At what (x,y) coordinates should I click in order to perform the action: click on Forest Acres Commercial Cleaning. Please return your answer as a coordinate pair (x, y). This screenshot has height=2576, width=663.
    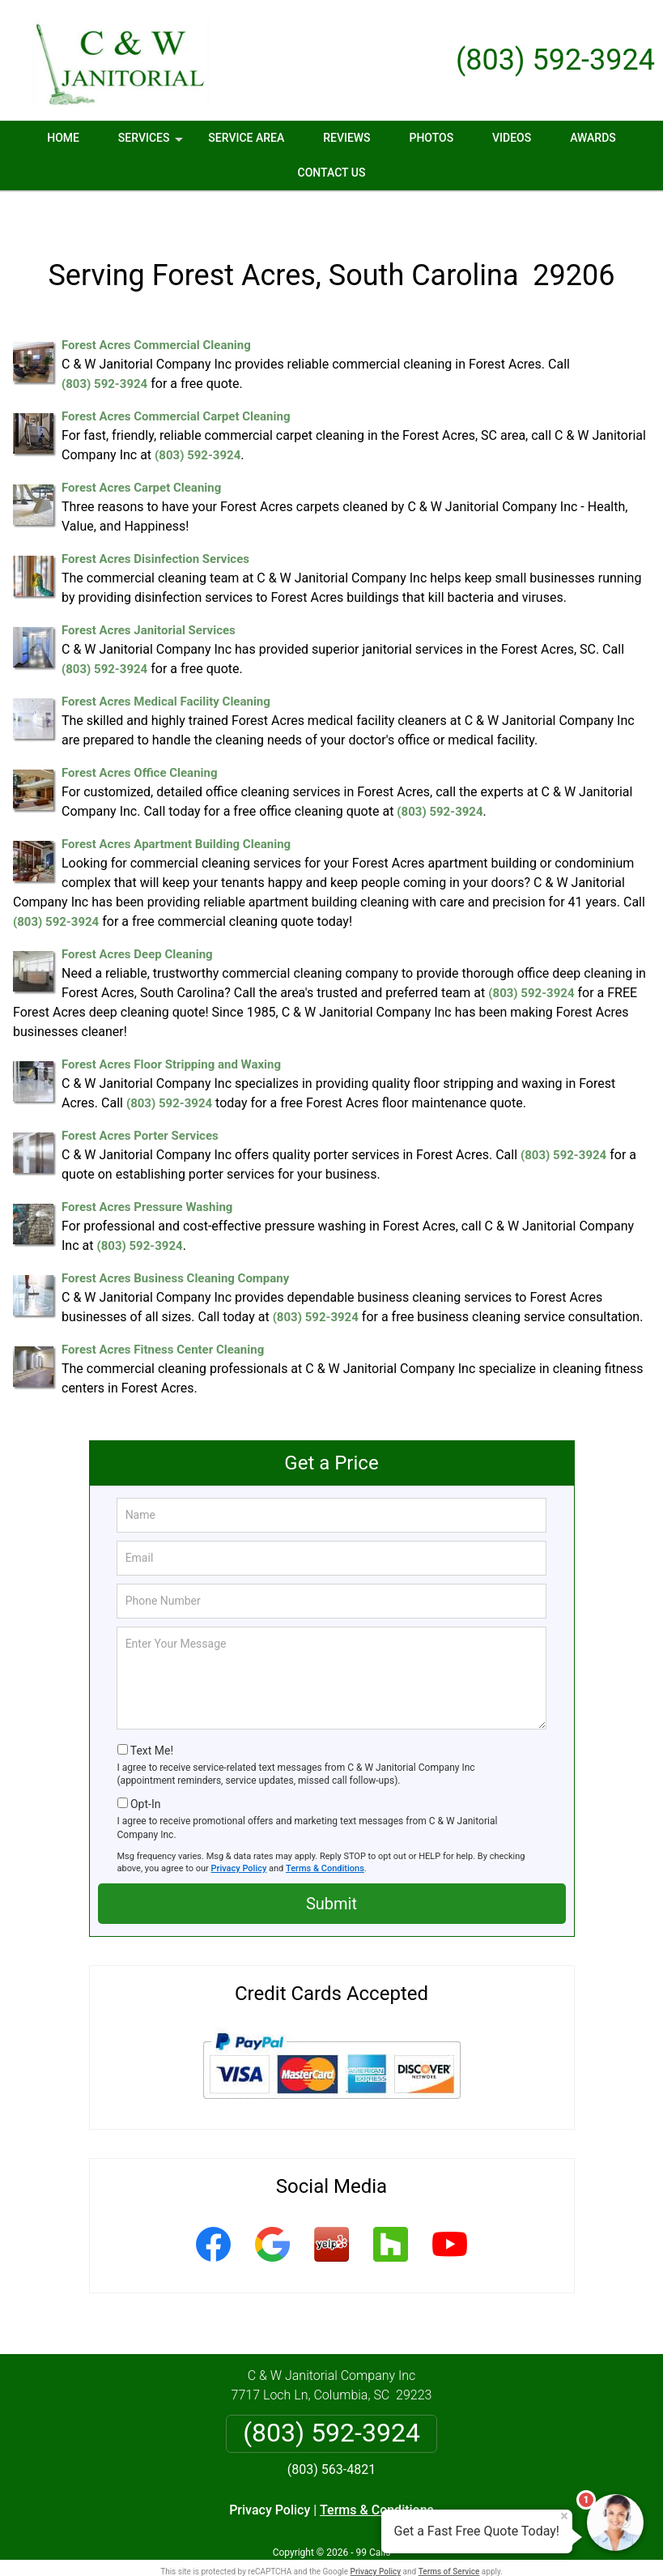
    Looking at the image, I should click on (156, 315).